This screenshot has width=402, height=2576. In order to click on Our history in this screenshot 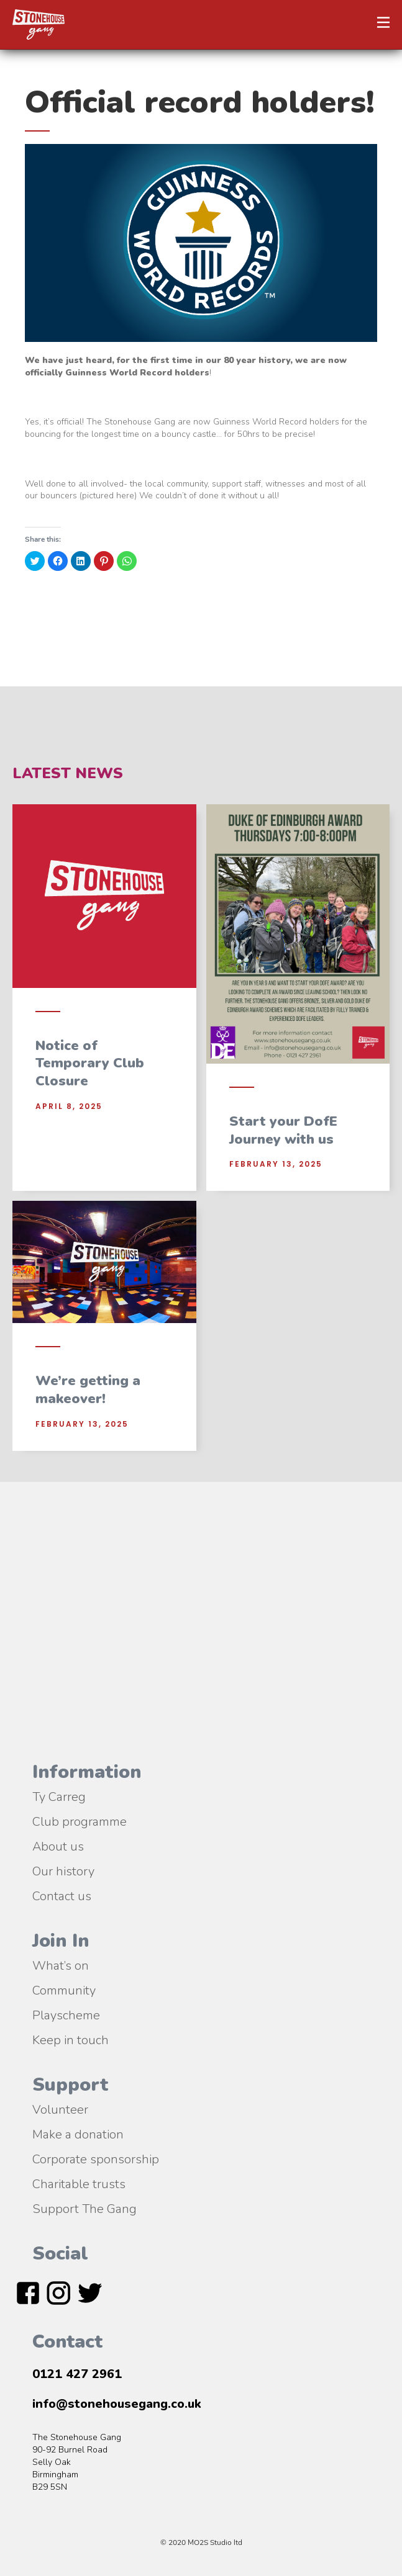, I will do `click(63, 1870)`.